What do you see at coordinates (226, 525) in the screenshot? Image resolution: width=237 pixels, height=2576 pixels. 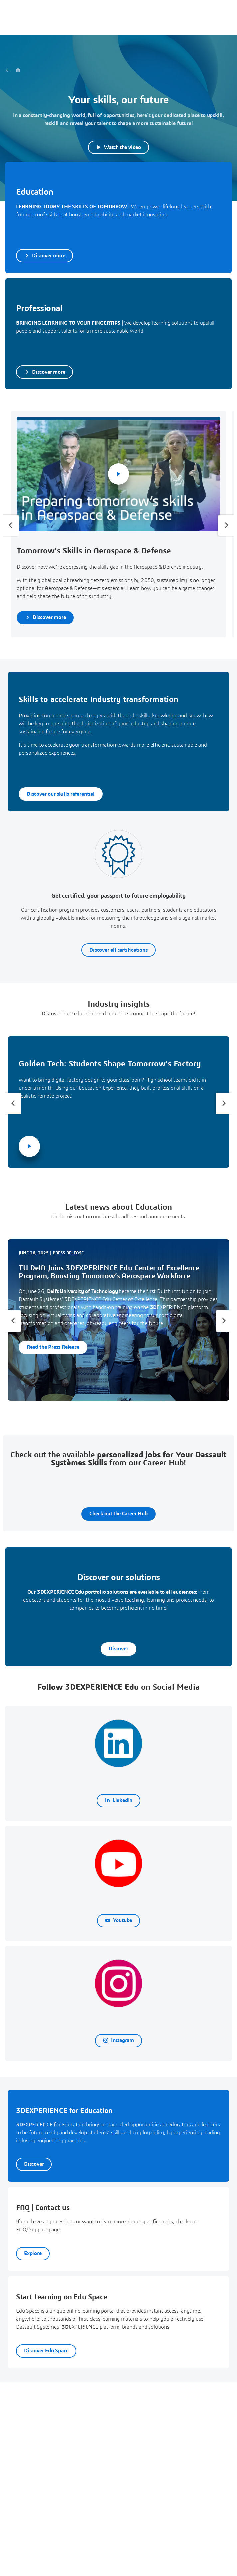 I see `[Next slide]` at bounding box center [226, 525].